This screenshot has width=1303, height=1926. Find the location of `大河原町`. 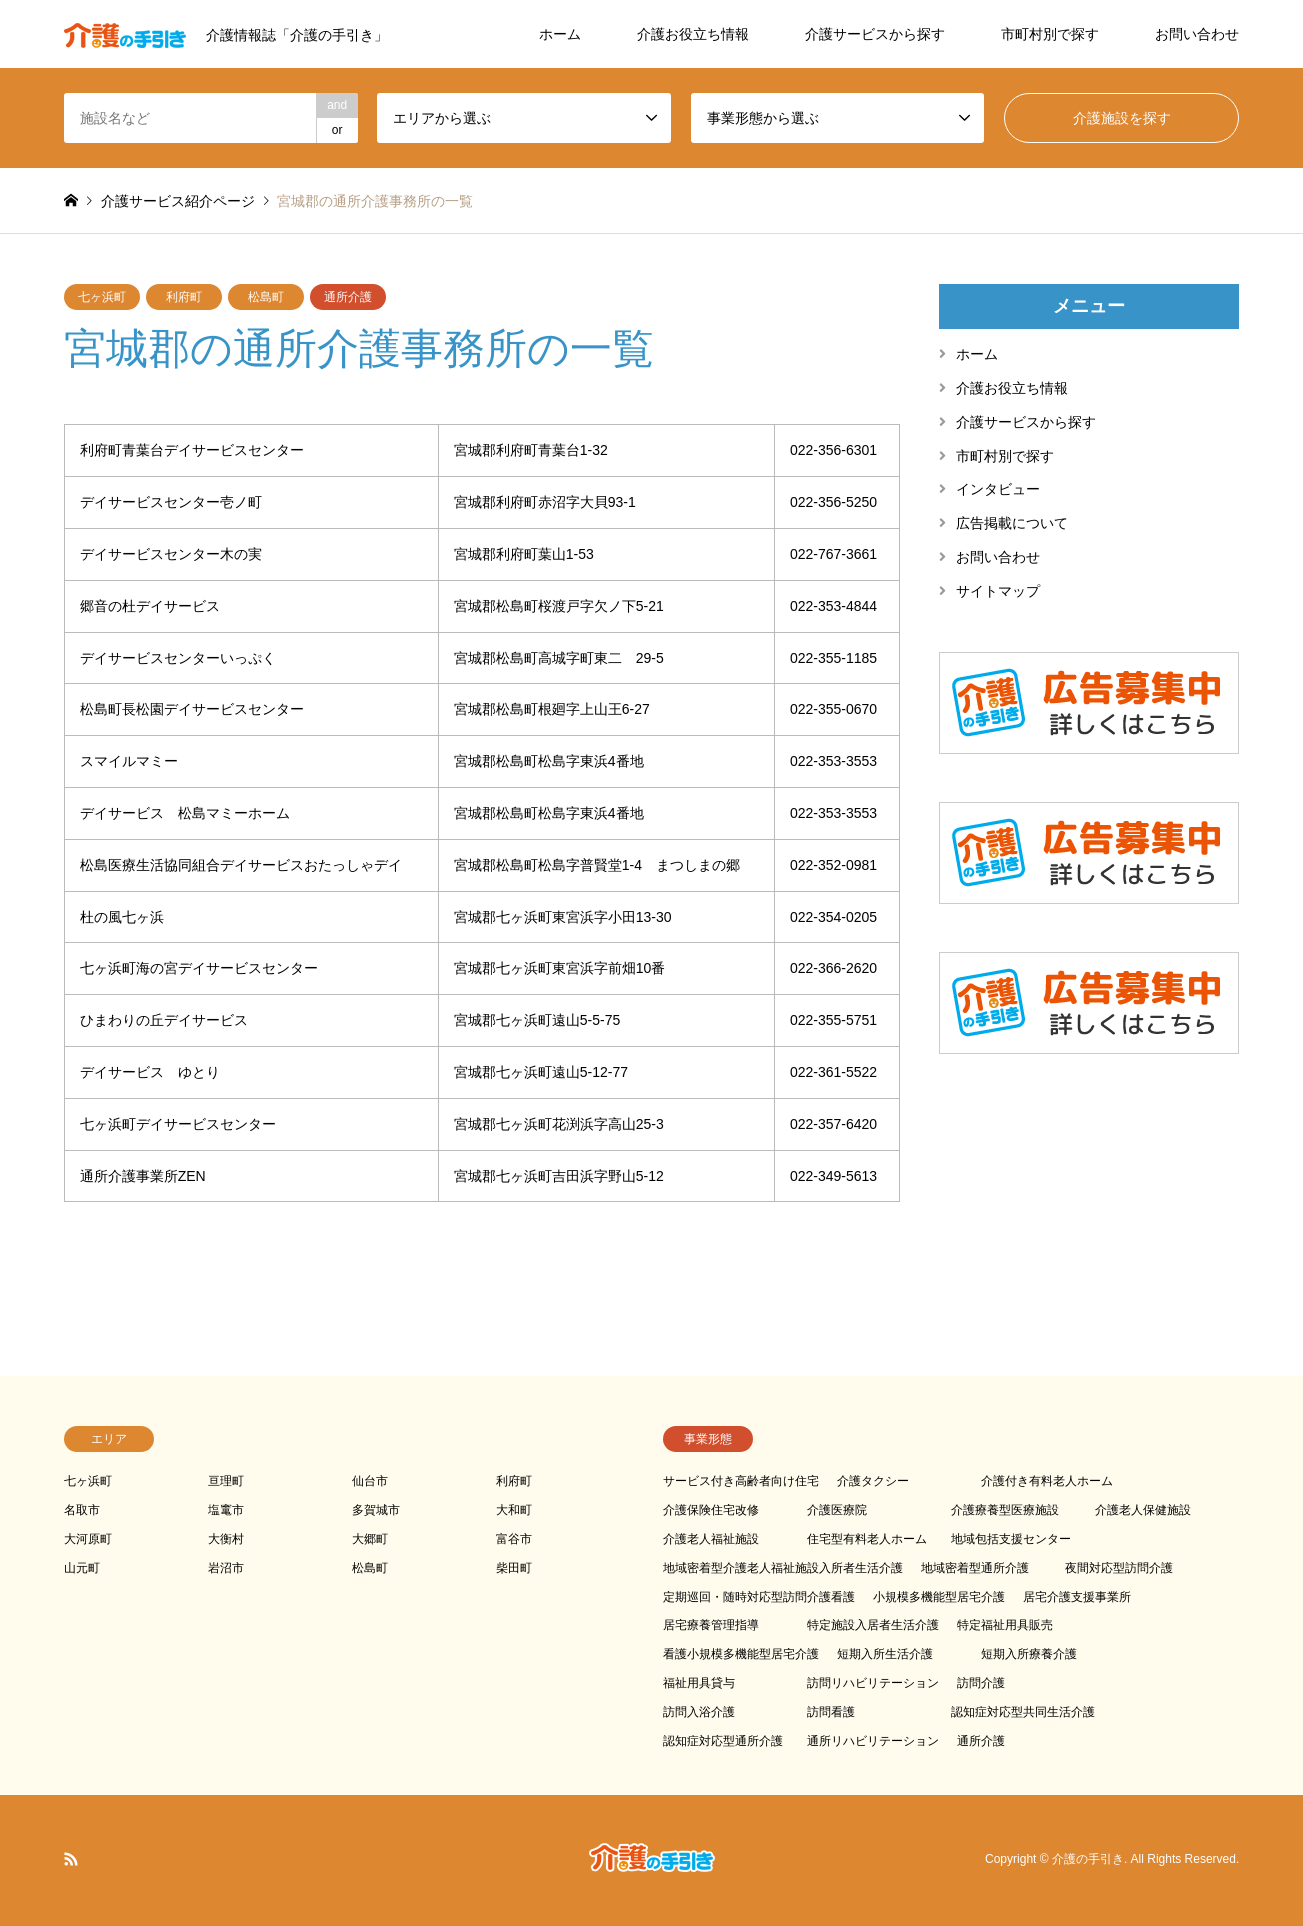

大河原町 is located at coordinates (88, 1539).